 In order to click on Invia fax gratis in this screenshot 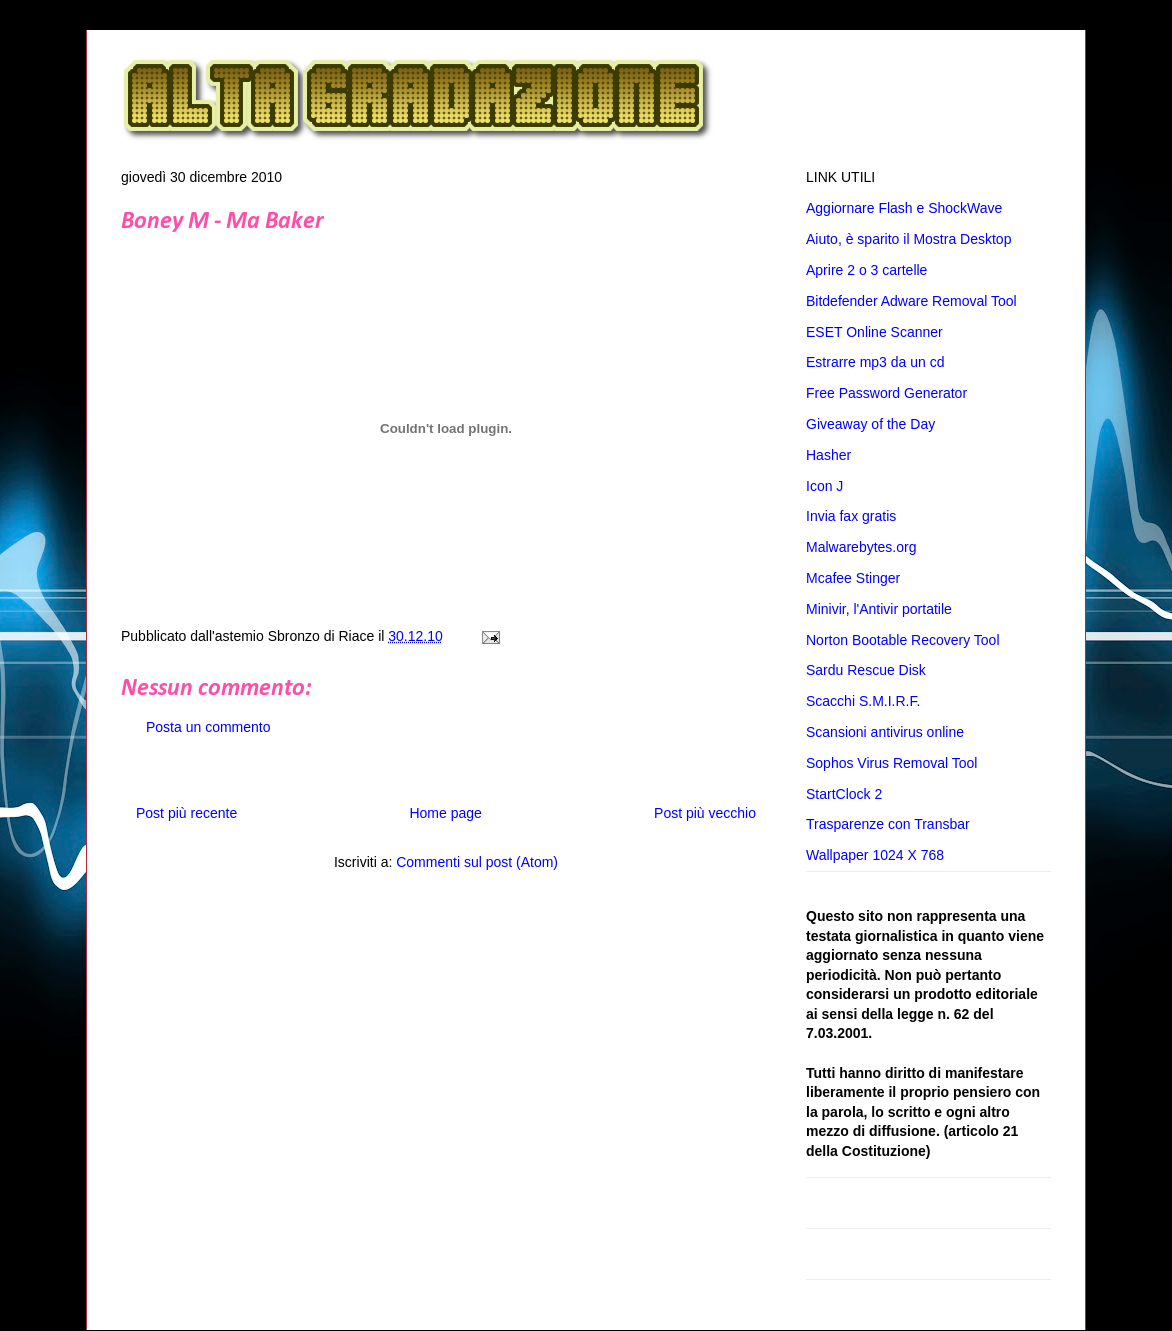, I will do `click(851, 516)`.